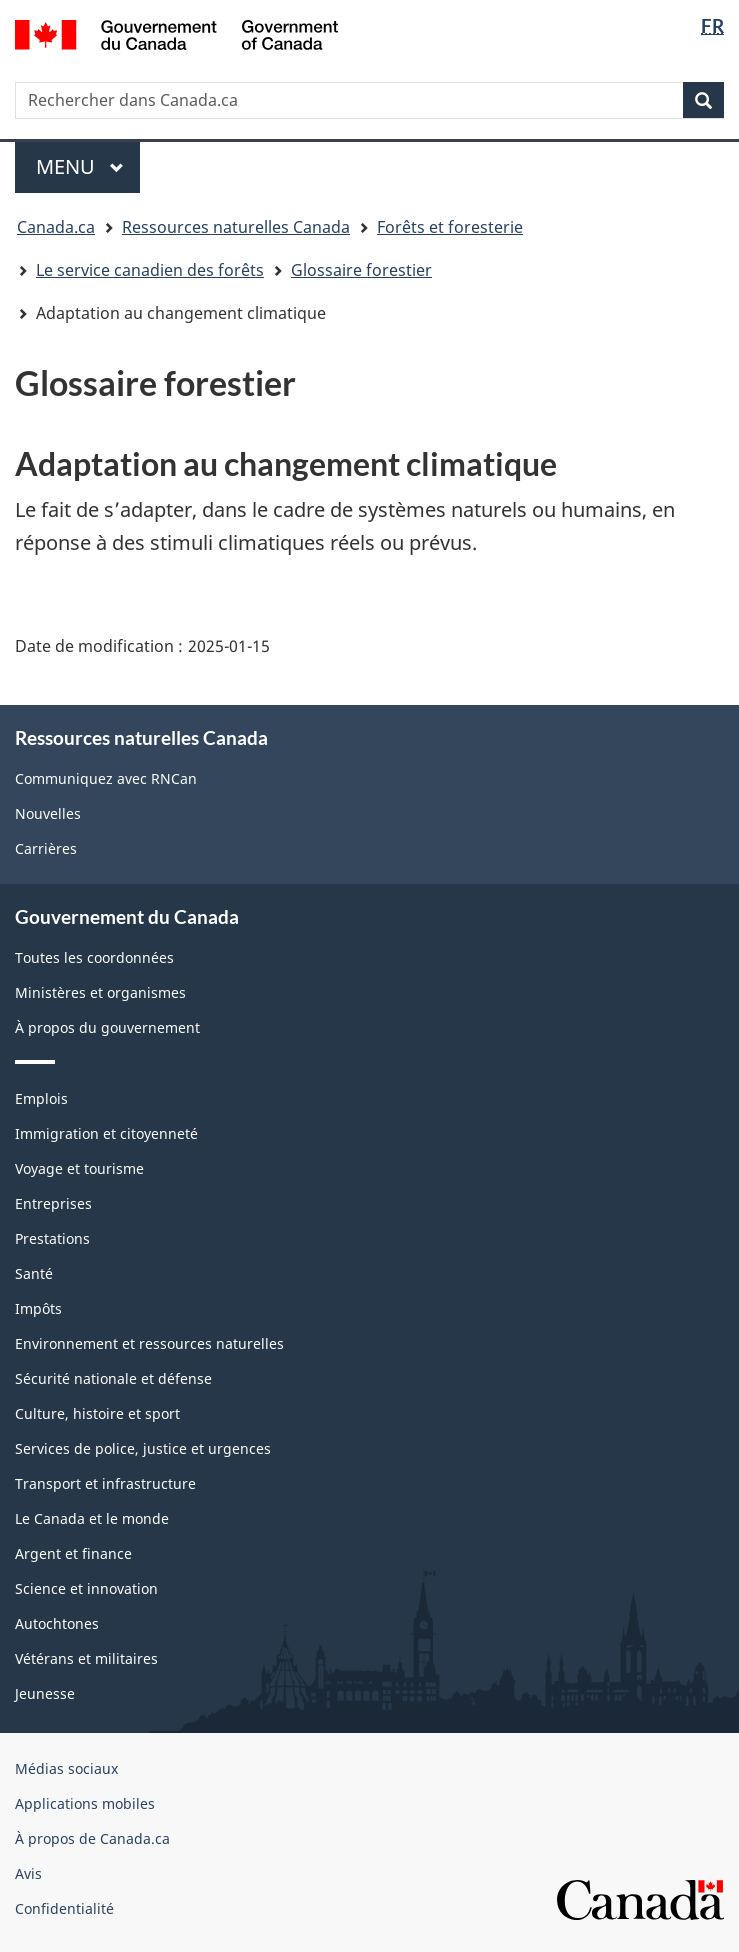 The height and width of the screenshot is (1952, 739). I want to click on À propos du gouvernement, so click(107, 1027).